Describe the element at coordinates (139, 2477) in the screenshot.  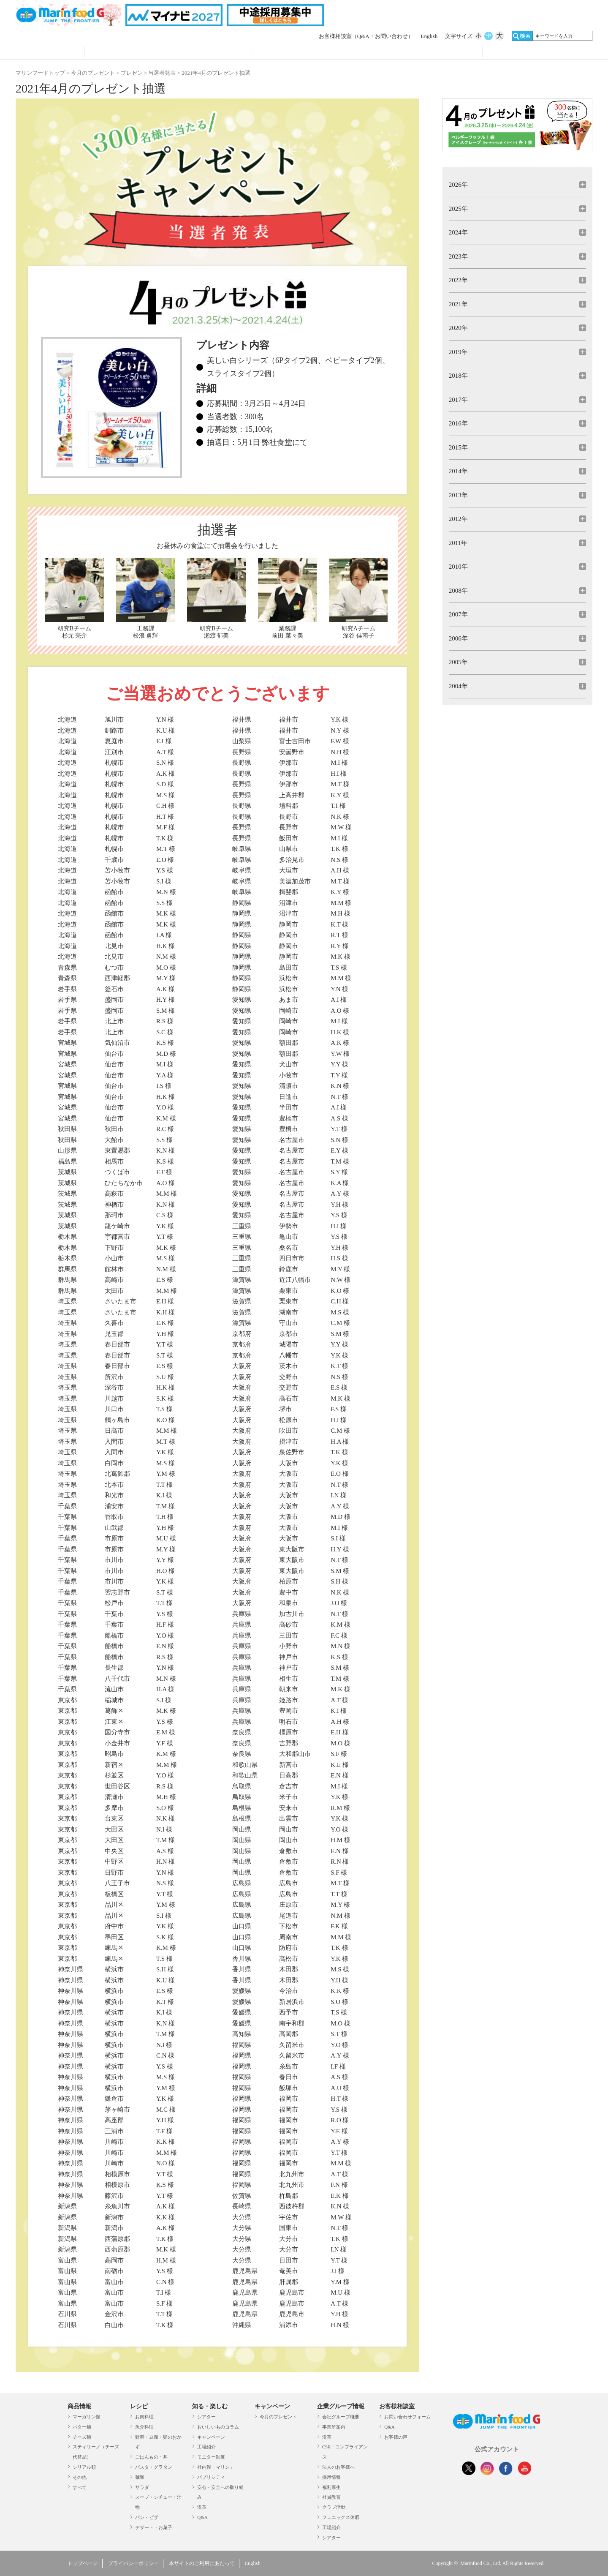
I see `麺類` at that location.